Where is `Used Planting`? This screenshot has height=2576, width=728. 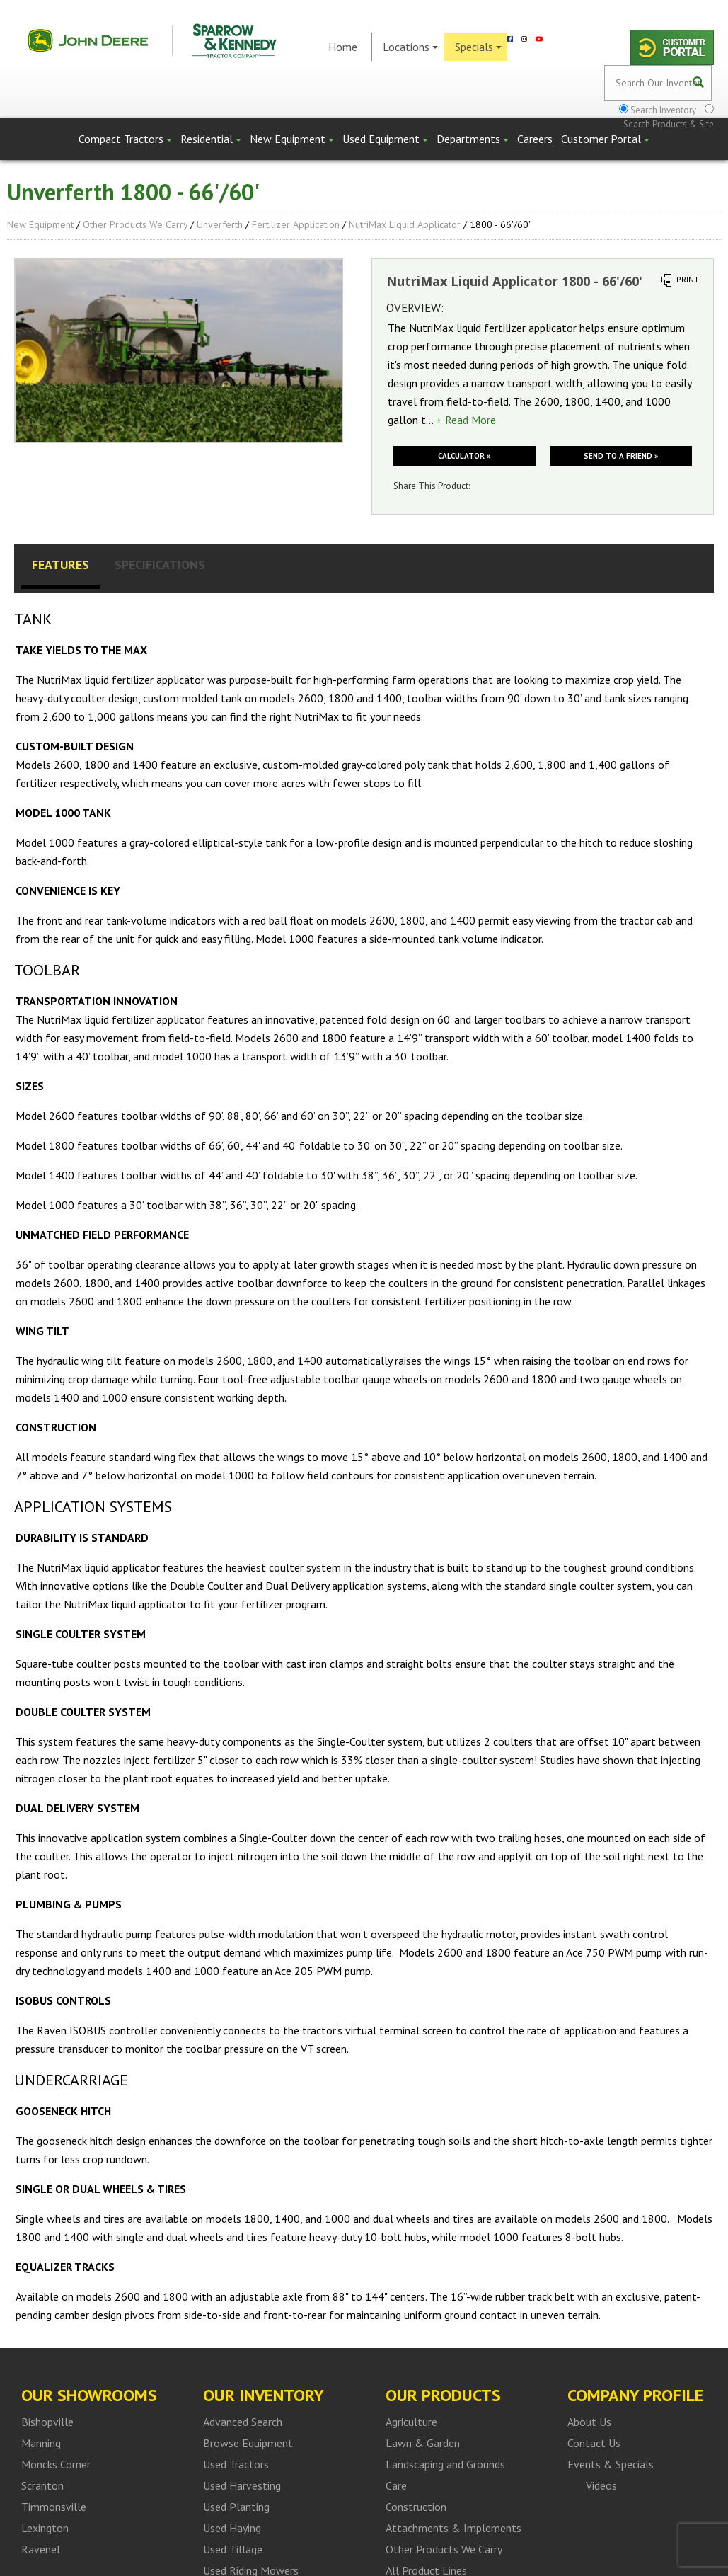
Used Planting is located at coordinates (236, 2507).